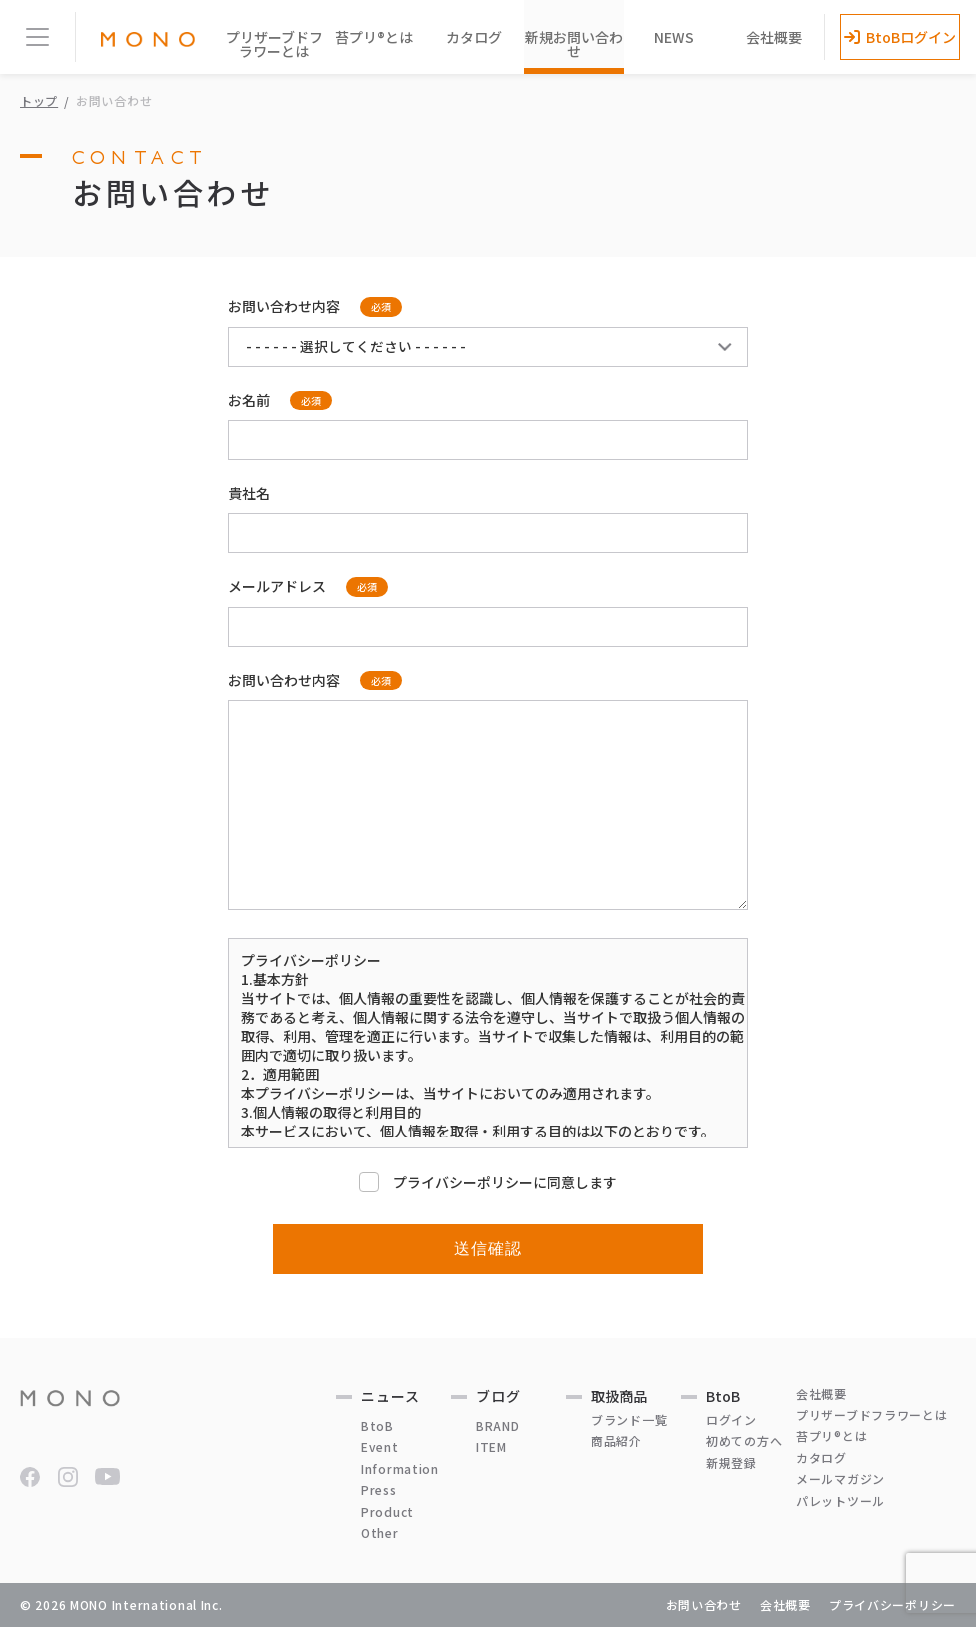 Image resolution: width=976 pixels, height=1627 pixels. Describe the element at coordinates (379, 1489) in the screenshot. I see `Press` at that location.